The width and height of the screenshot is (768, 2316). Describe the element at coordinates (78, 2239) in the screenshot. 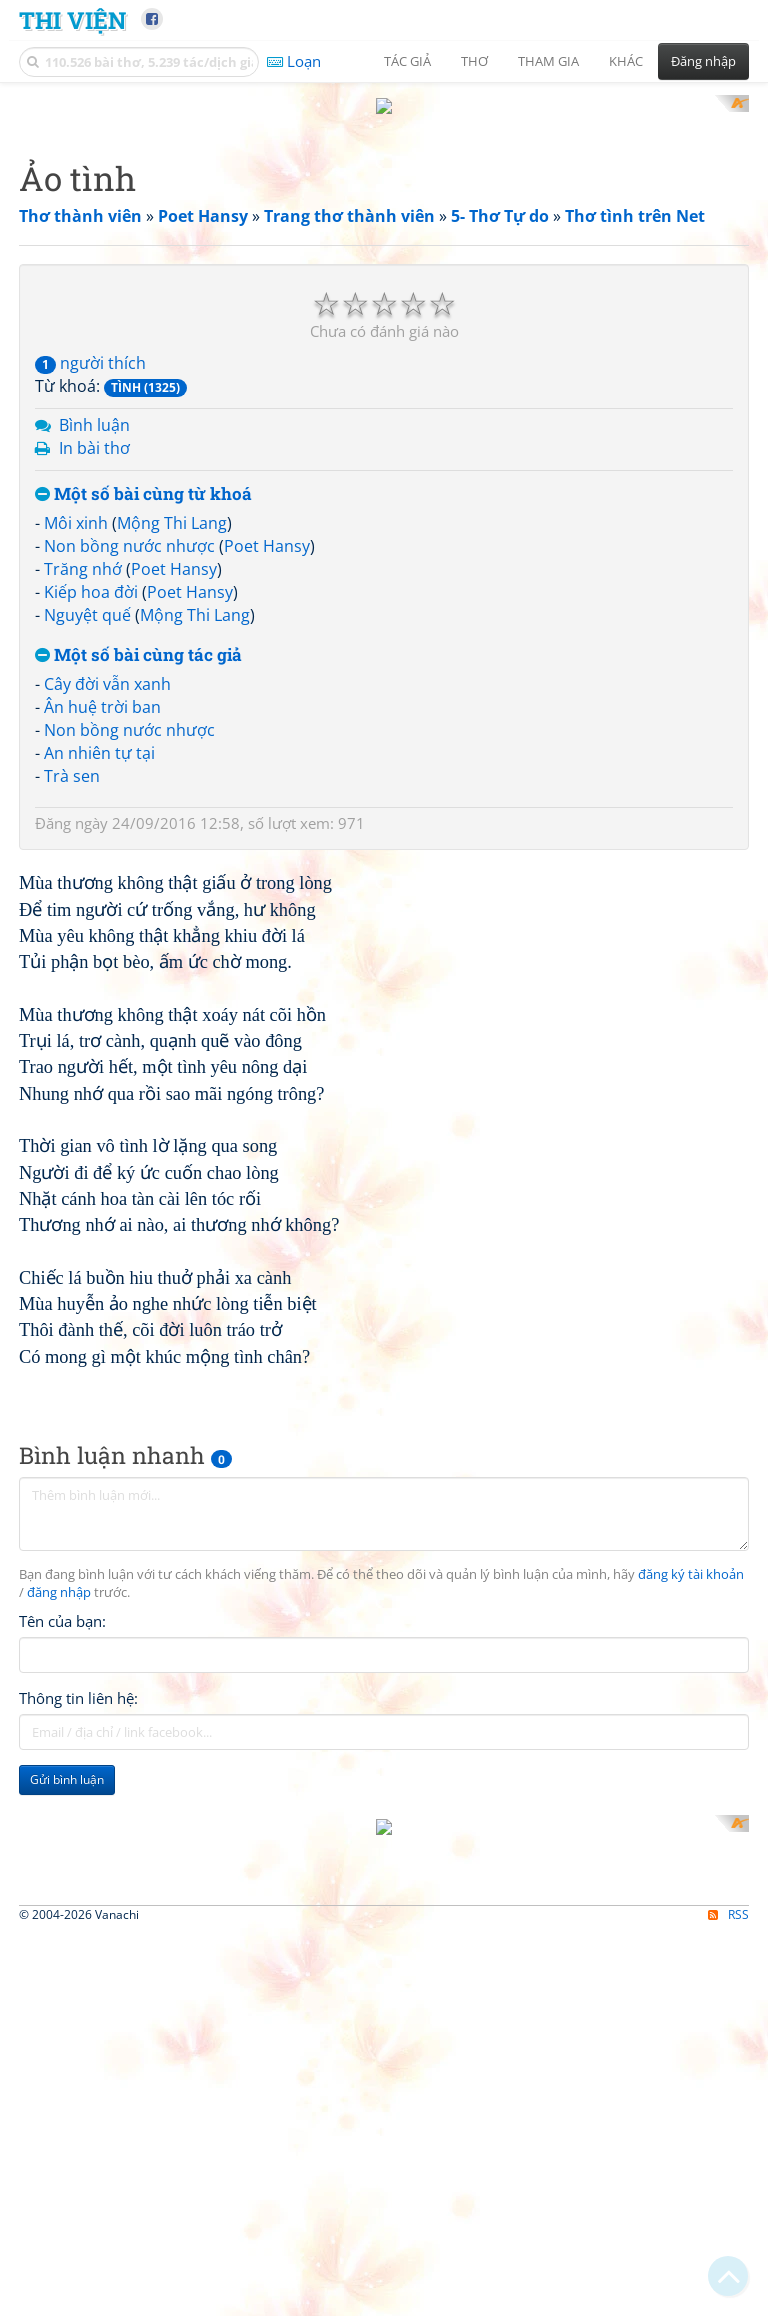

I see `Thông tin liên hệ:` at that location.